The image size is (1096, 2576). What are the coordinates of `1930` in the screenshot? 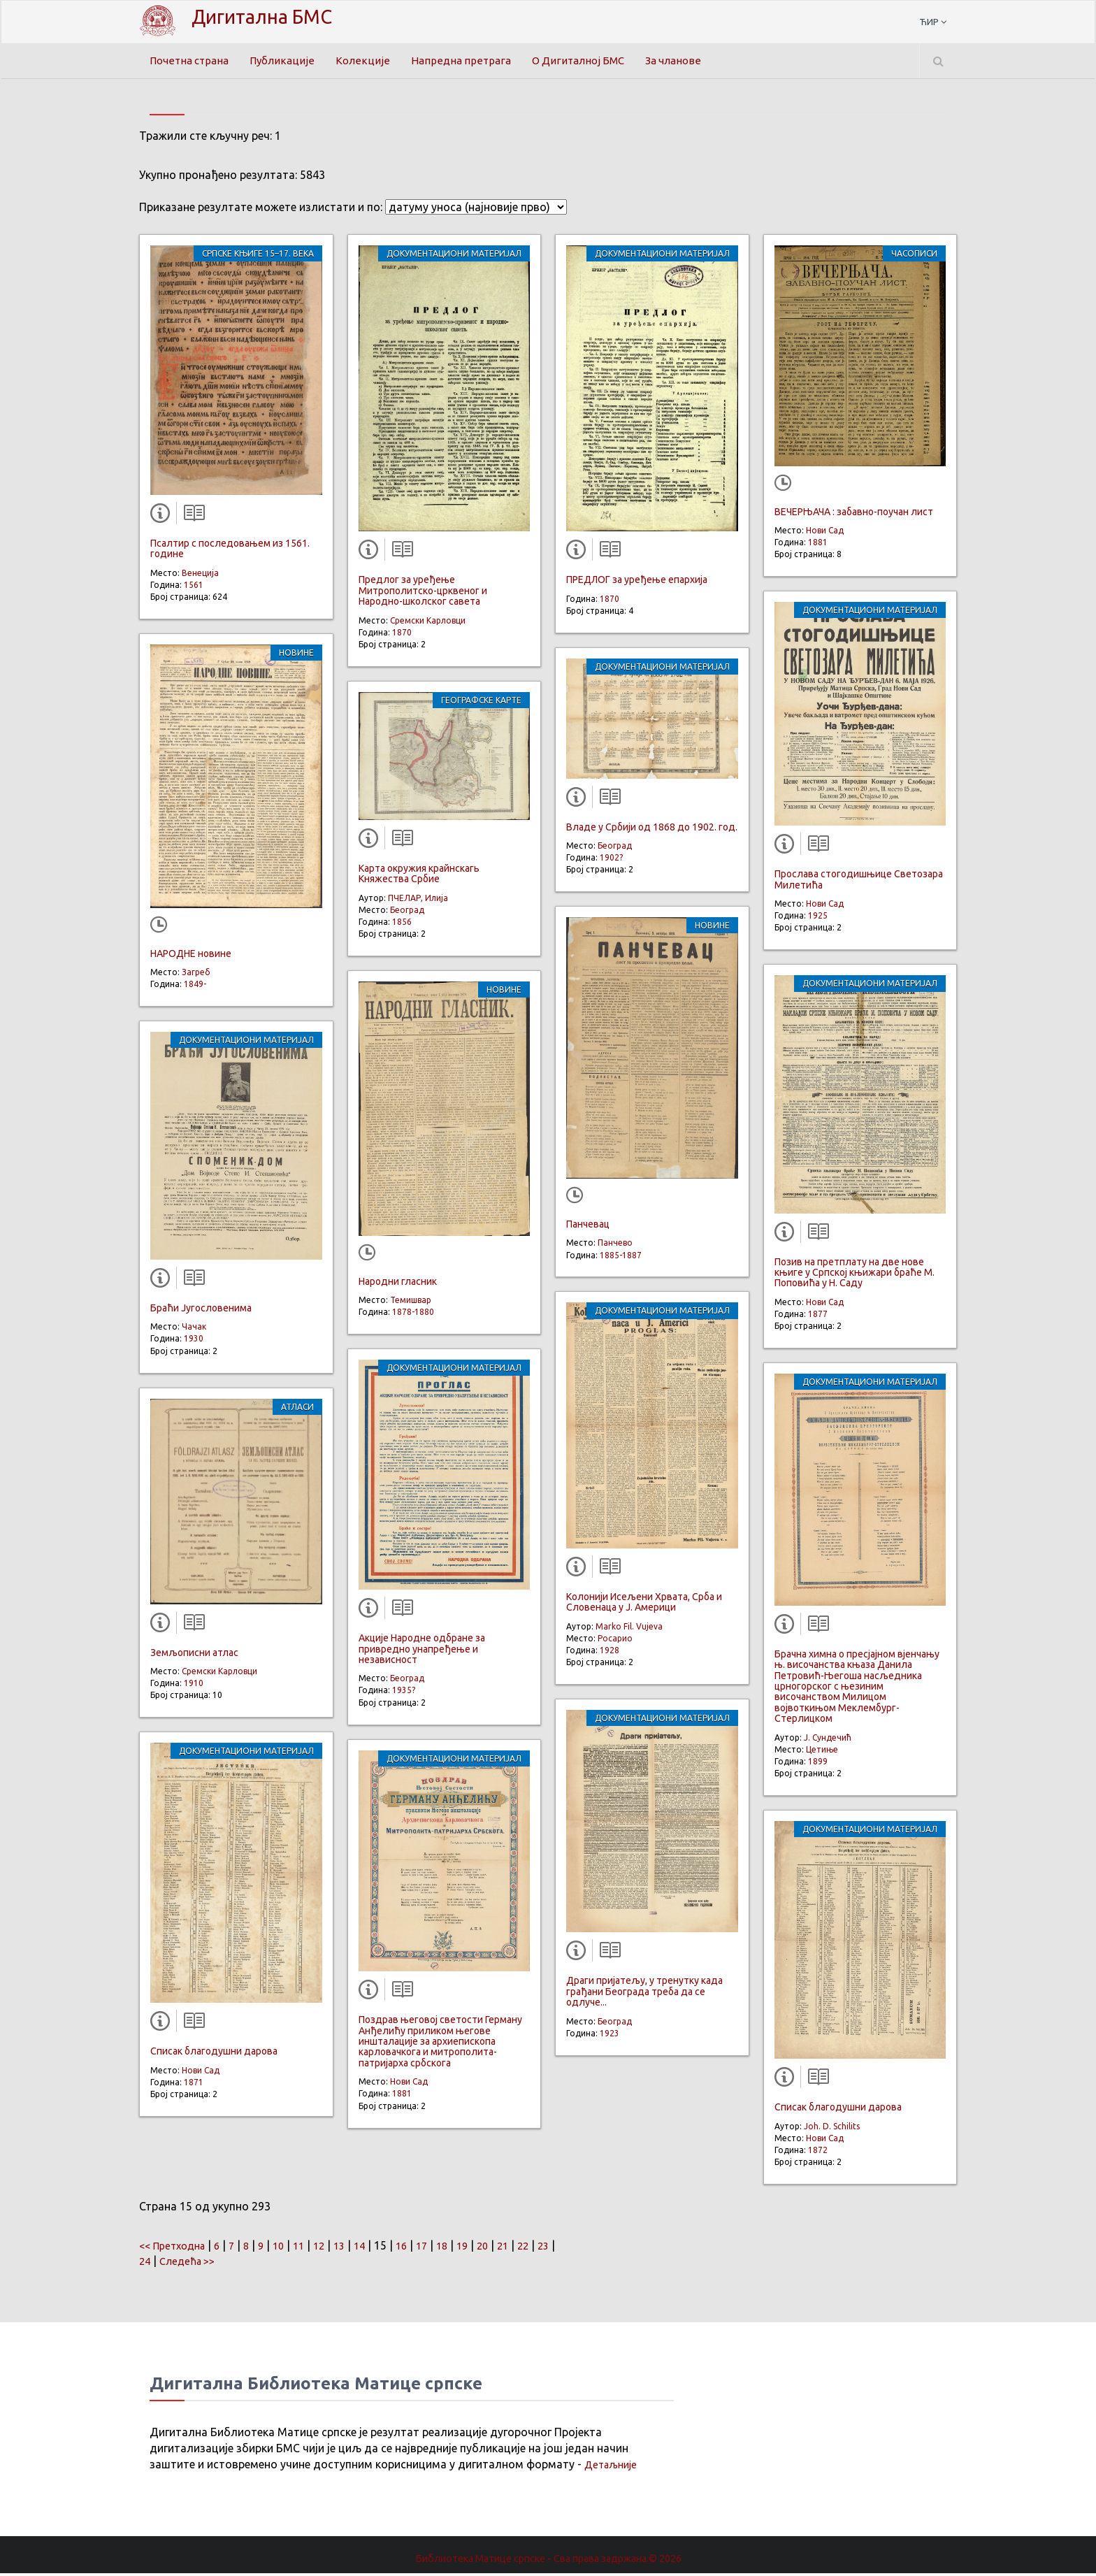 It's located at (193, 1341).